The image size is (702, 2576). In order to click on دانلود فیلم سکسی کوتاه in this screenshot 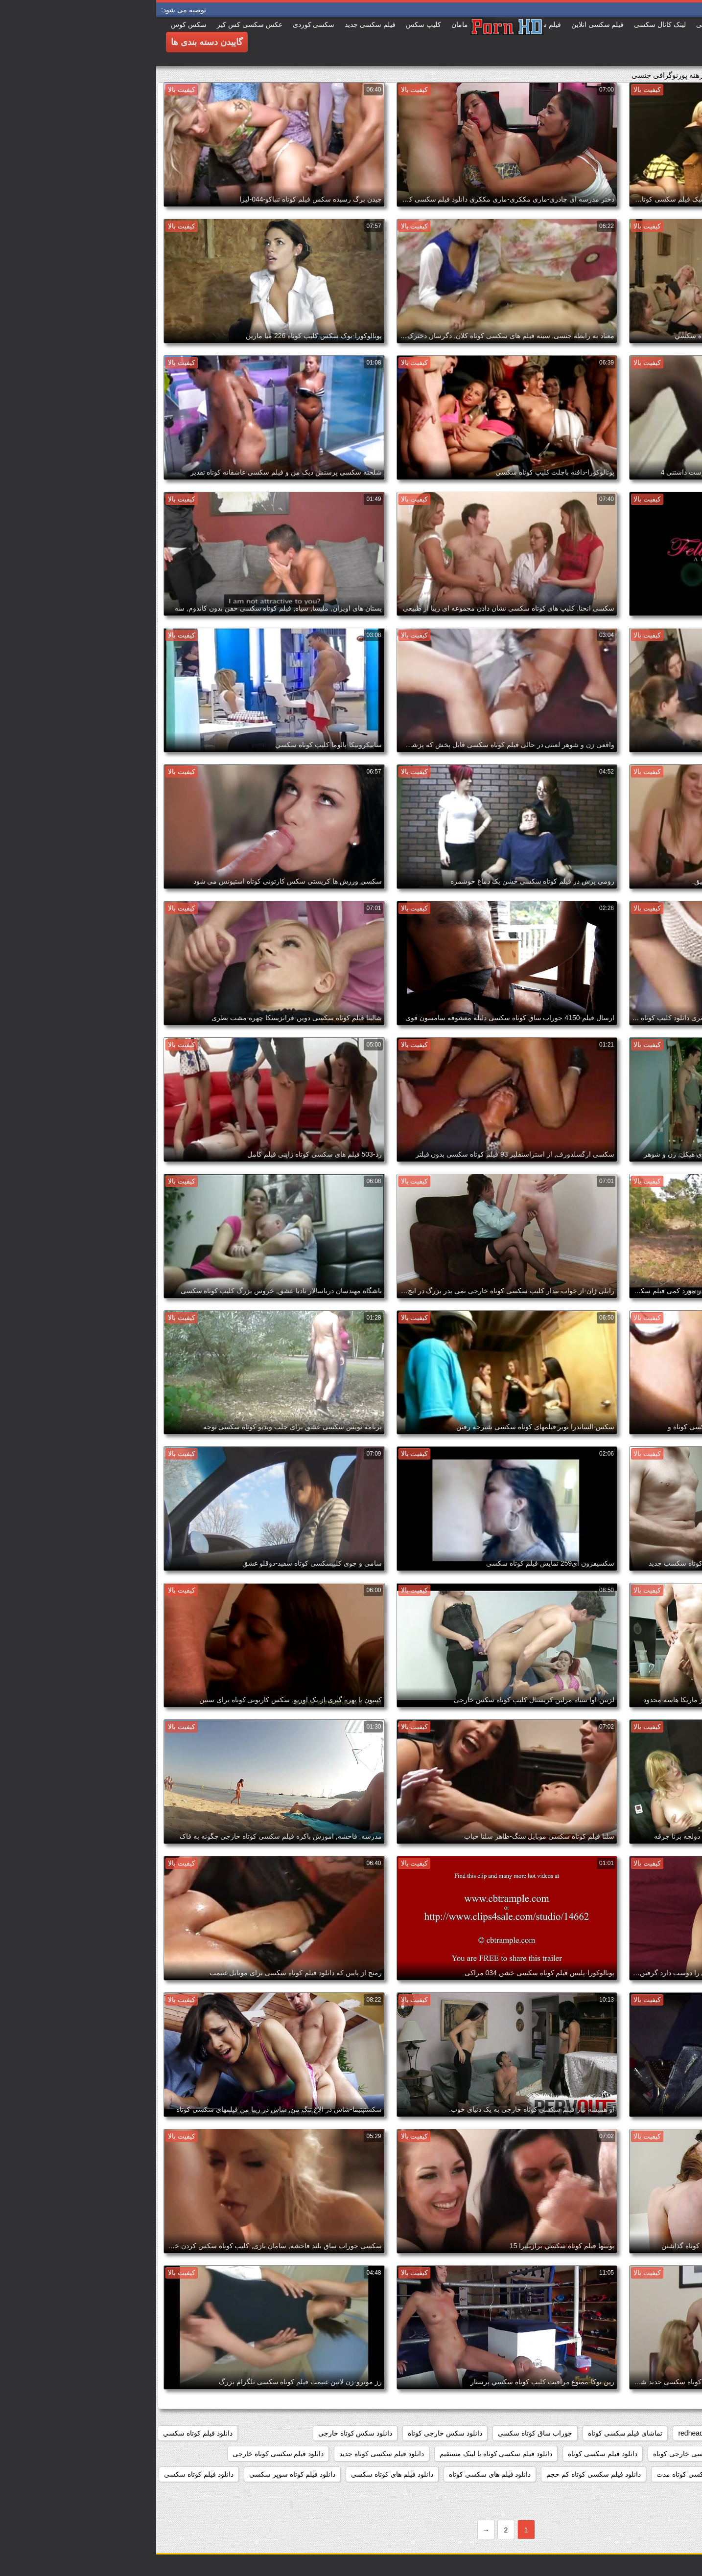, I will do `click(446, 2454)`.